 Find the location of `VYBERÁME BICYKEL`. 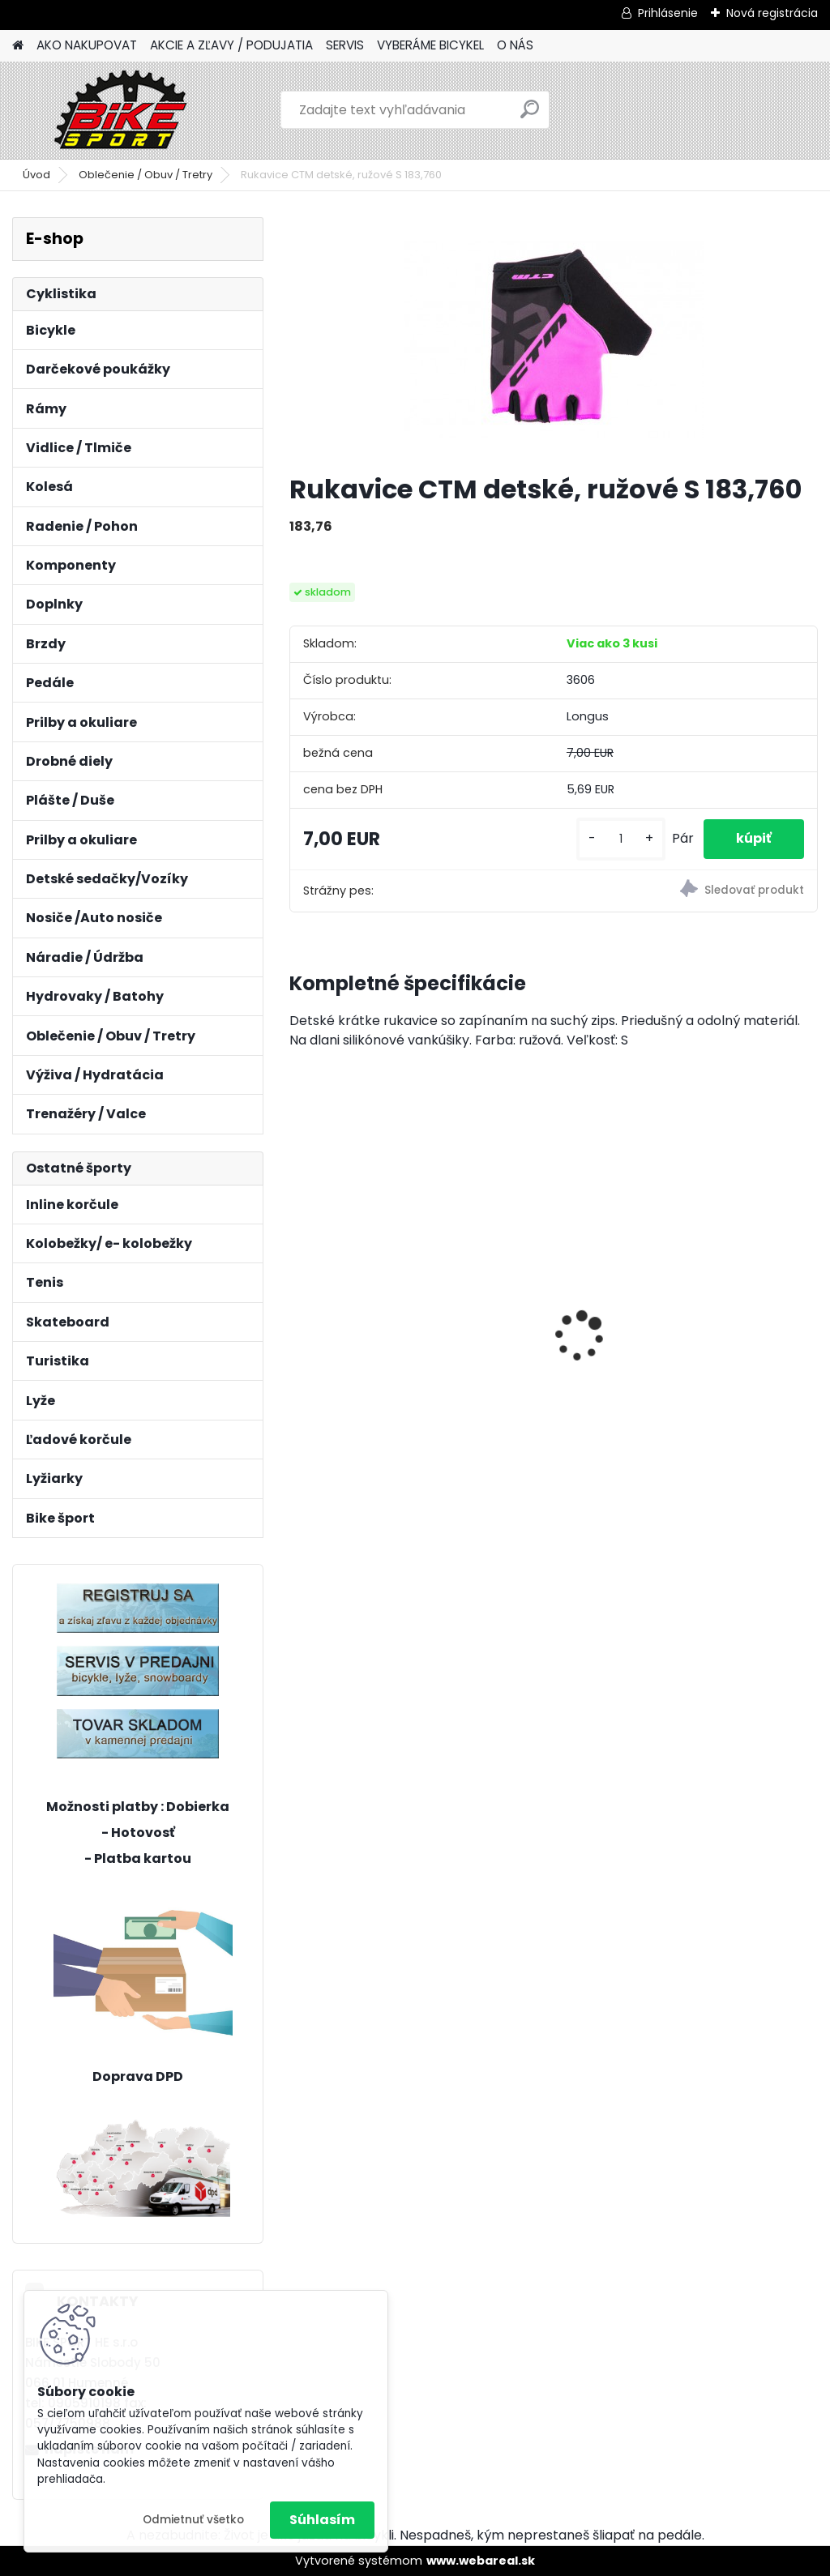

VYBERÁME BICYKEL is located at coordinates (430, 44).